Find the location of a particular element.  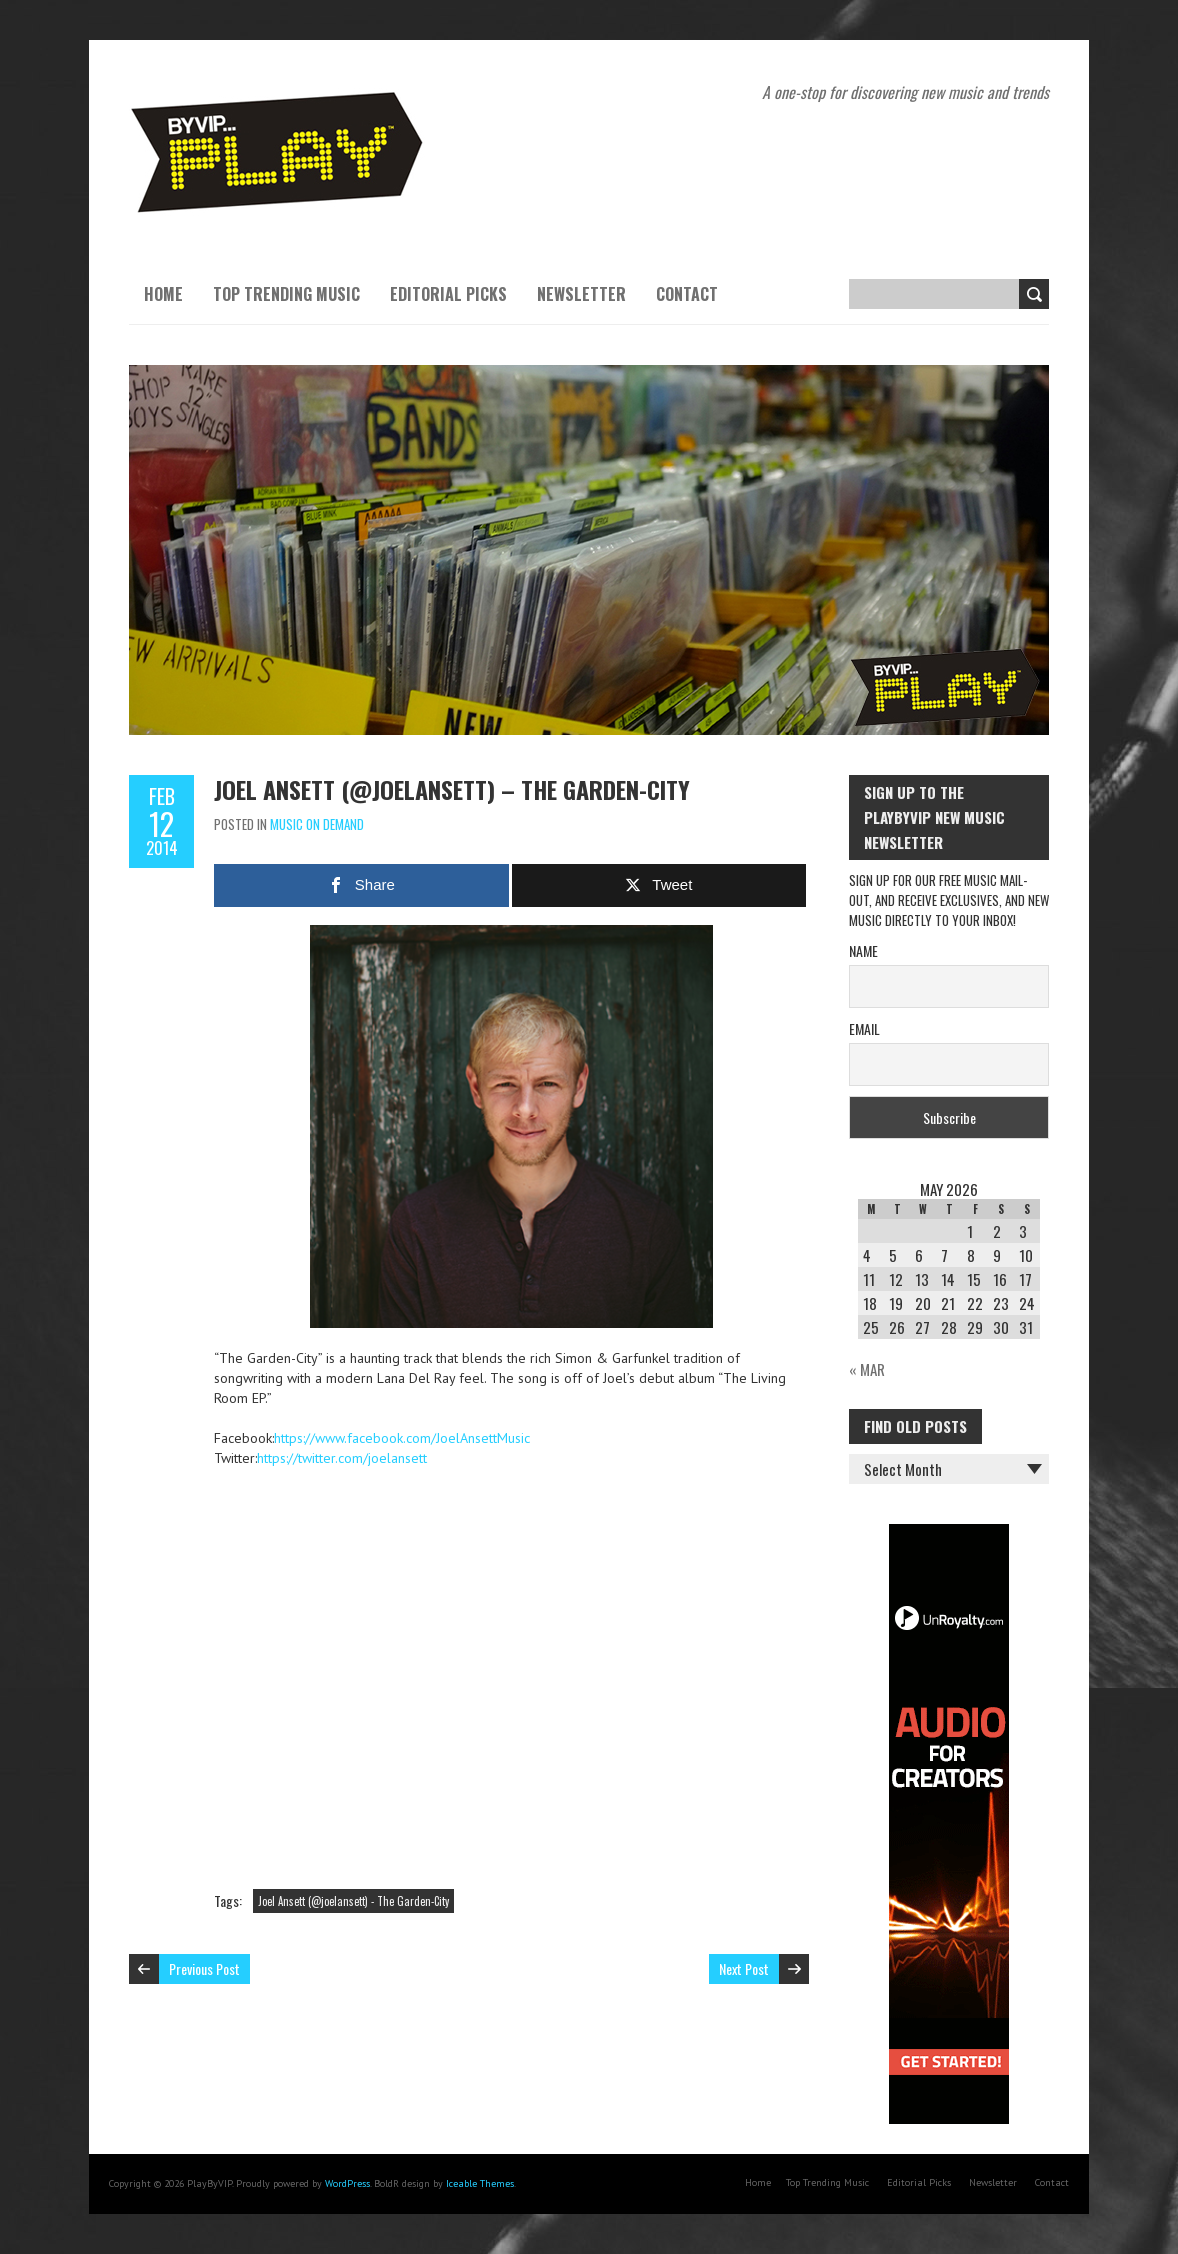

Iceable Themes is located at coordinates (480, 2183).